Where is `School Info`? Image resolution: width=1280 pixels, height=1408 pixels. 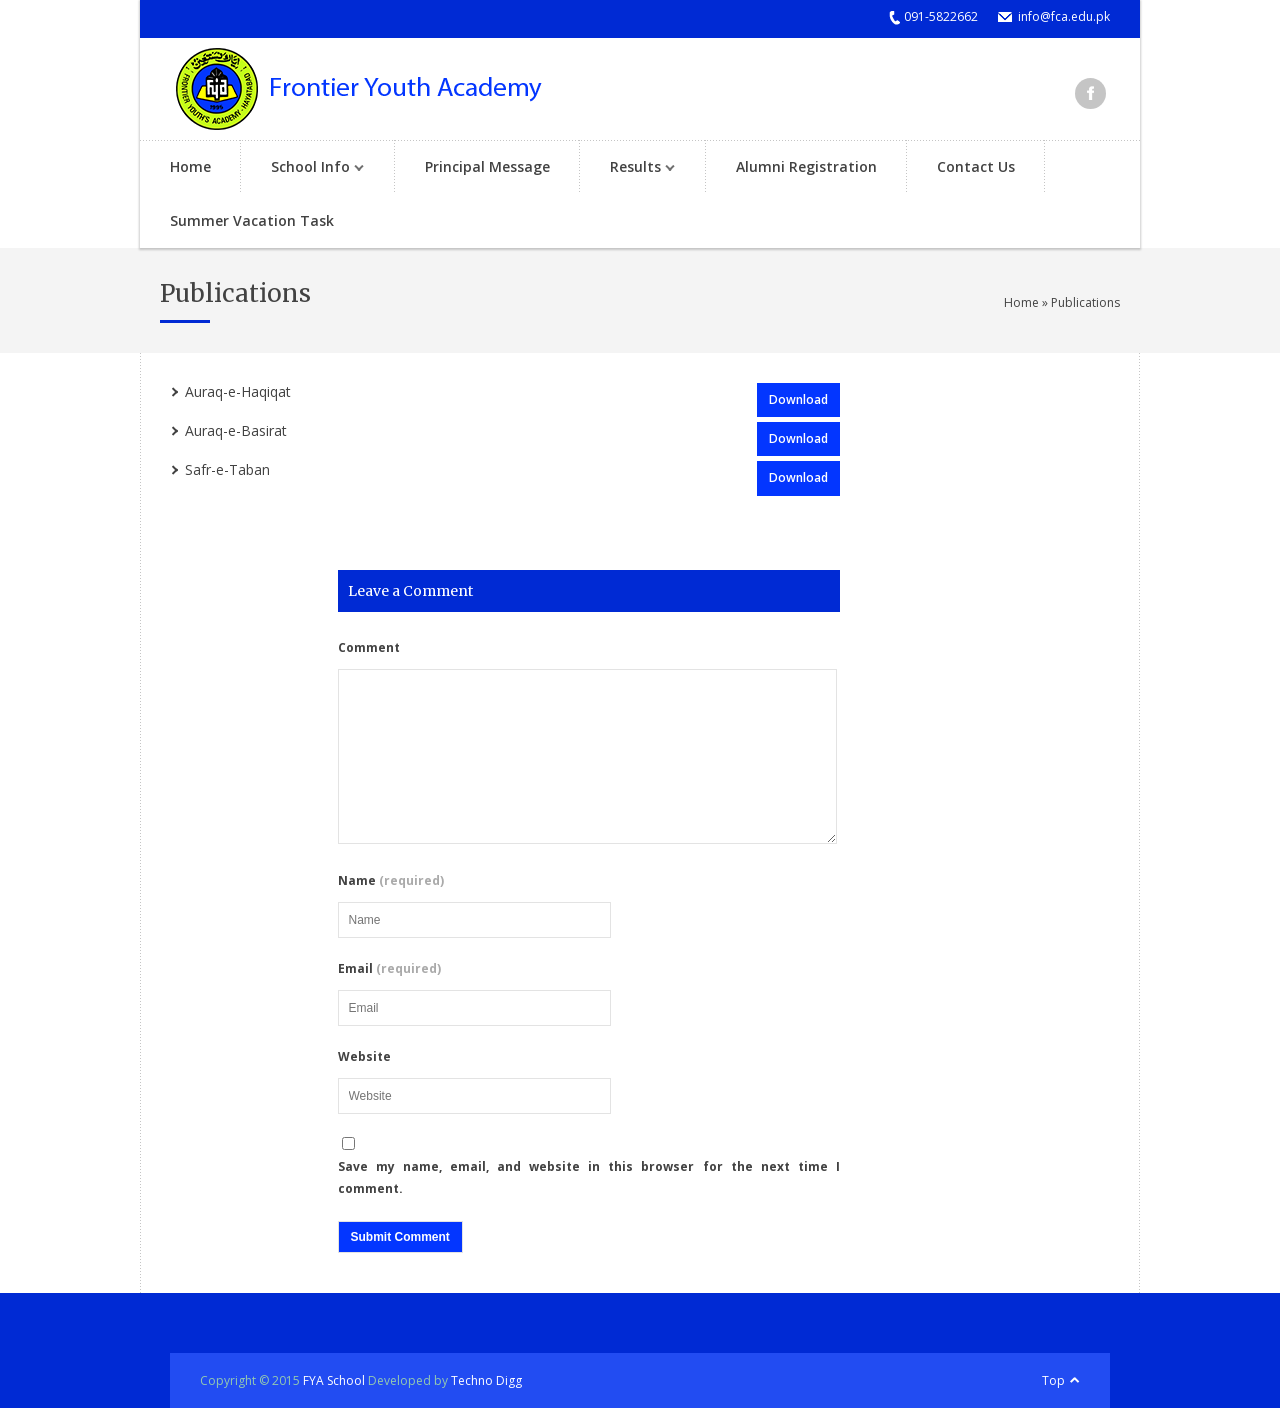
School Info is located at coordinates (307, 168).